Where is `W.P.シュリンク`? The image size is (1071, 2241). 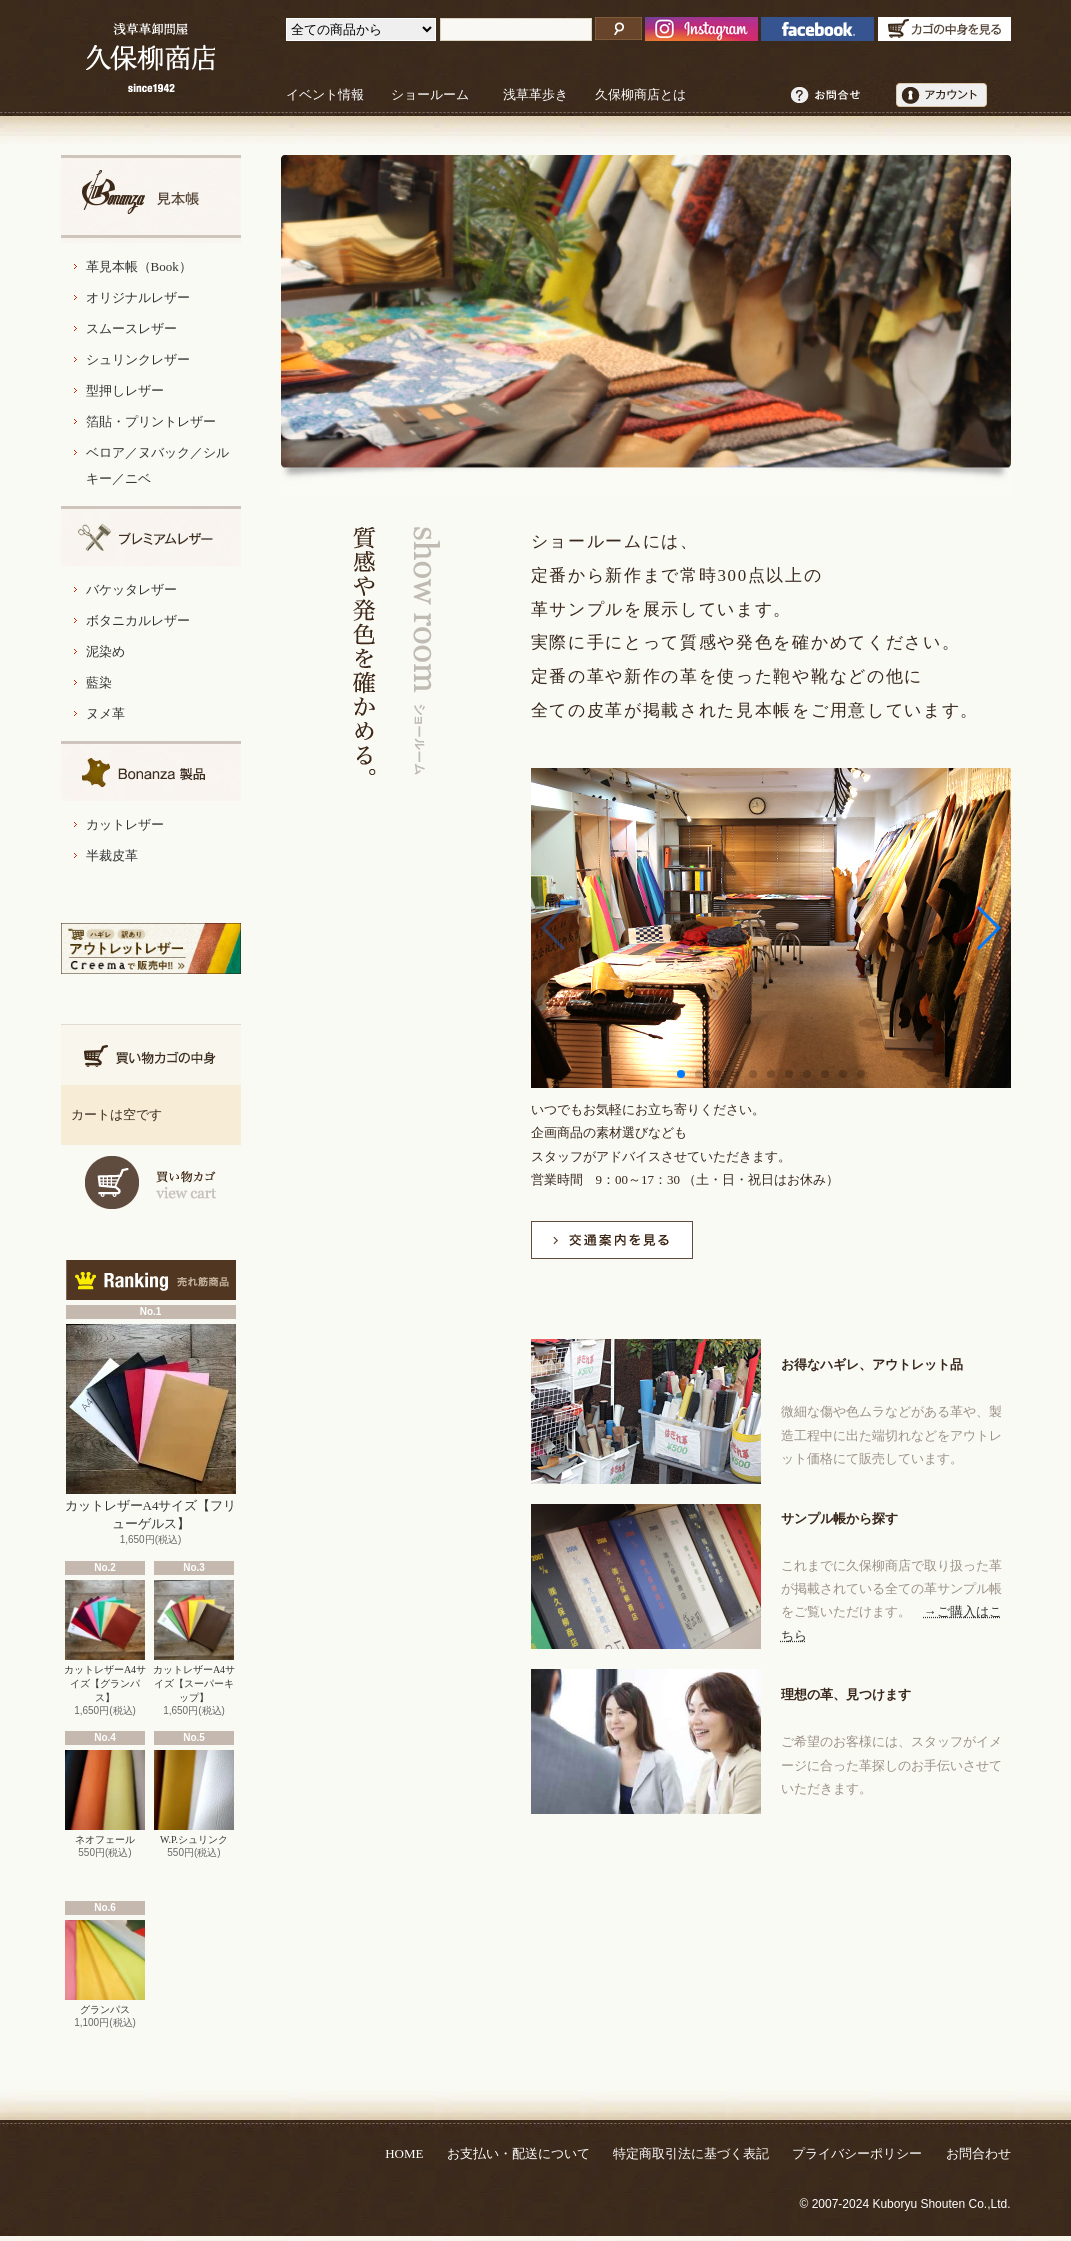 W.P.シュリンク is located at coordinates (194, 1797).